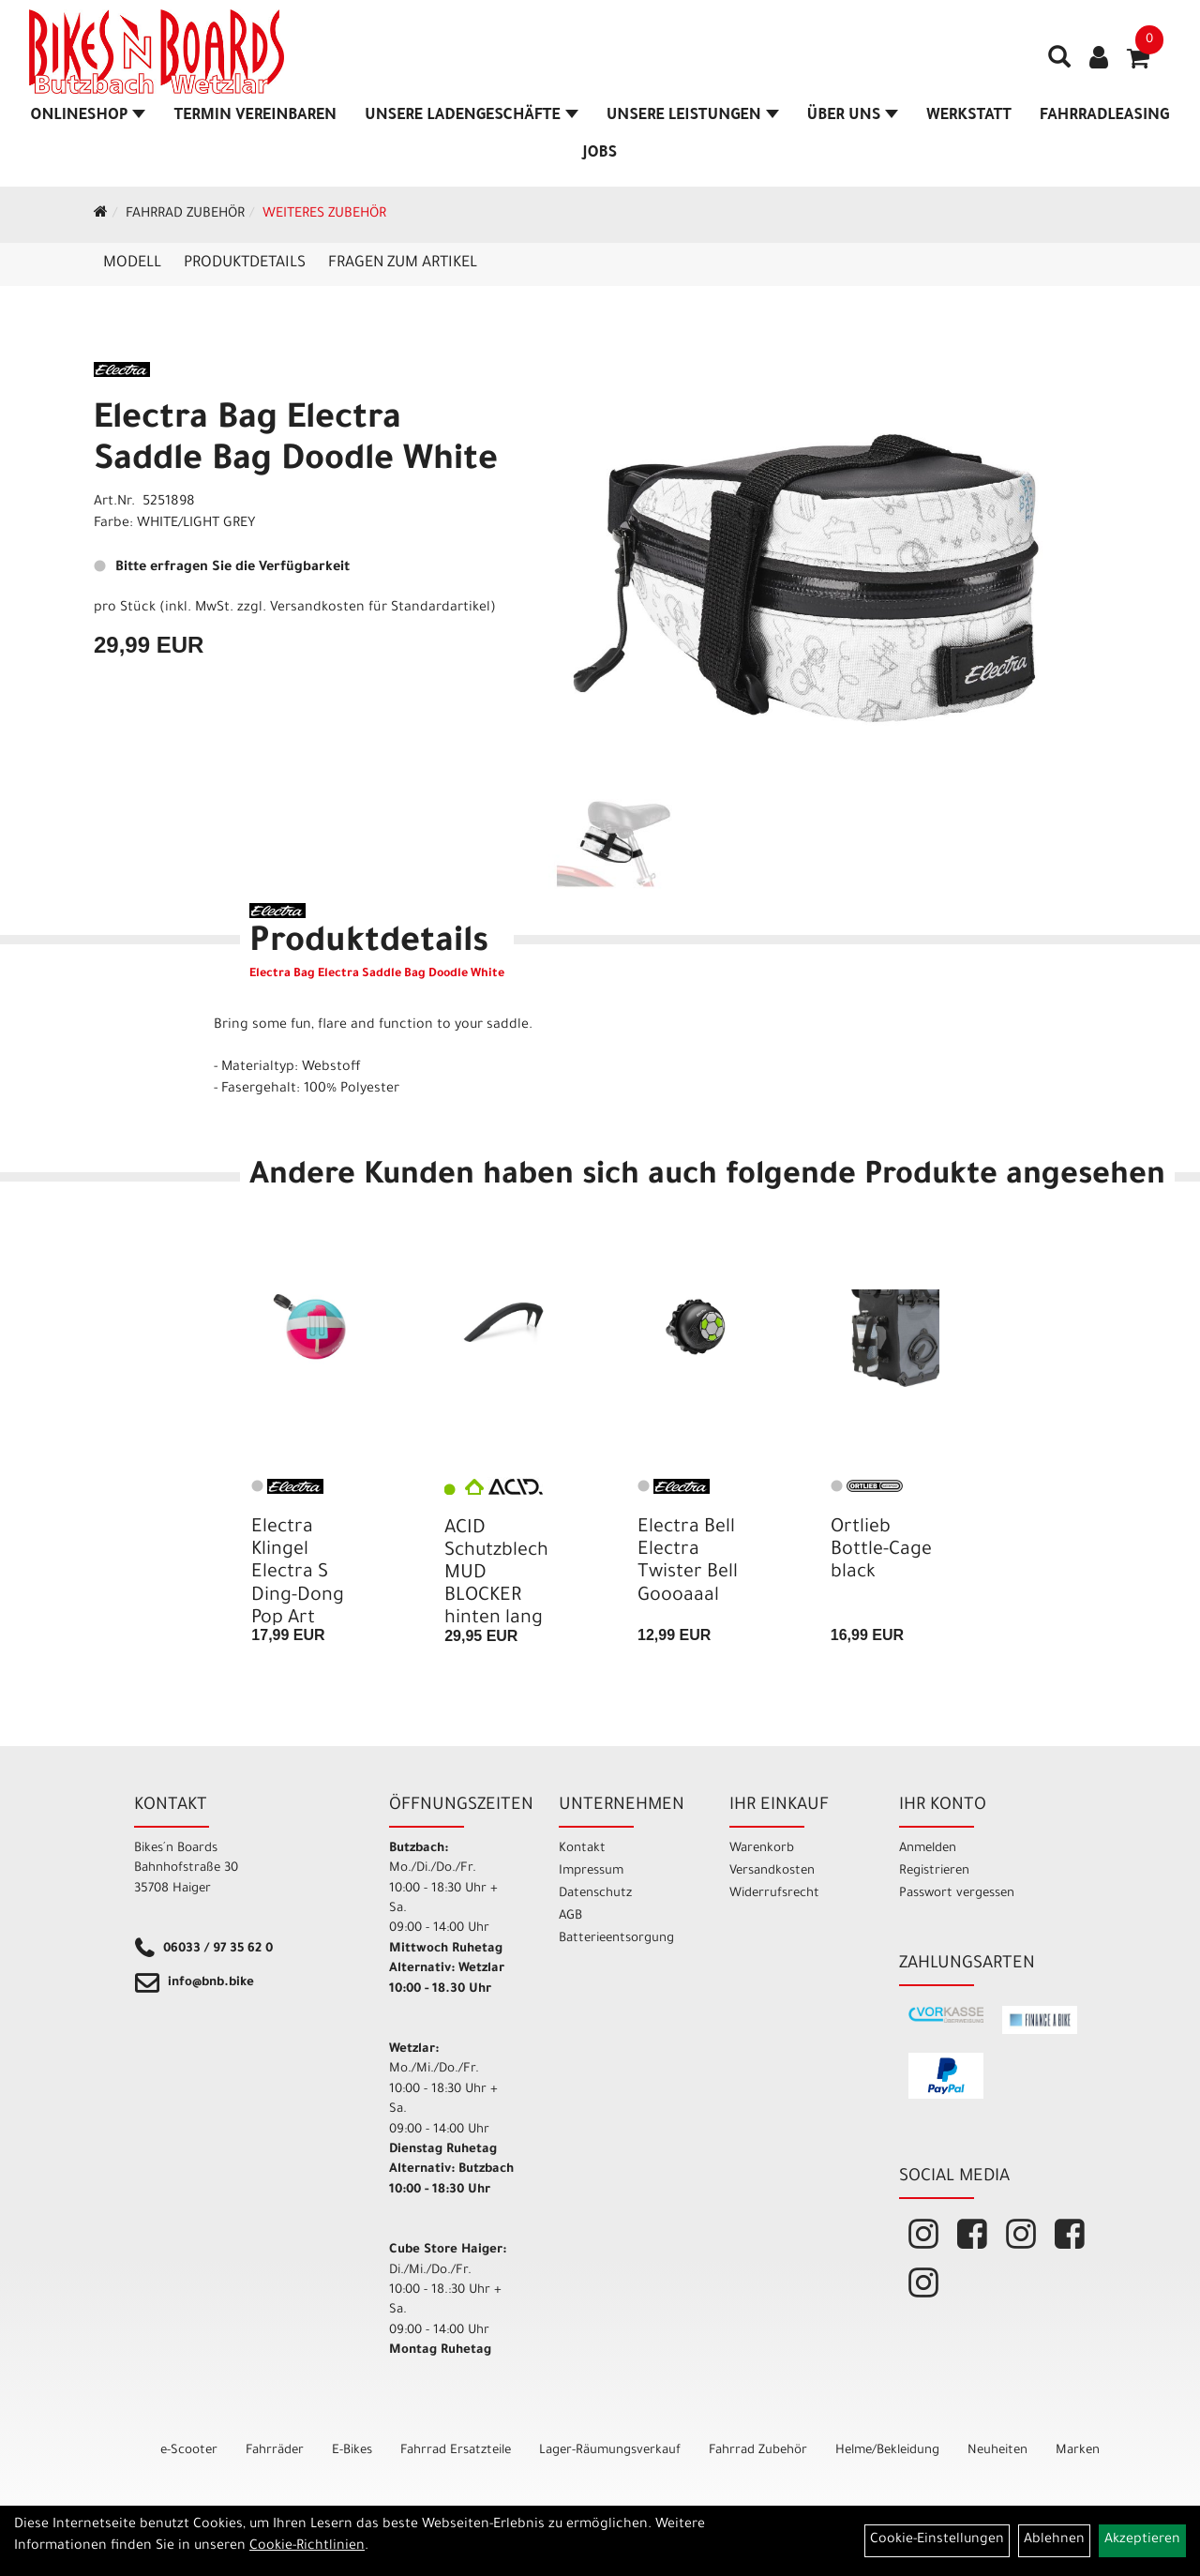 The image size is (1200, 2576). What do you see at coordinates (132, 263) in the screenshot?
I see `Modell` at bounding box center [132, 263].